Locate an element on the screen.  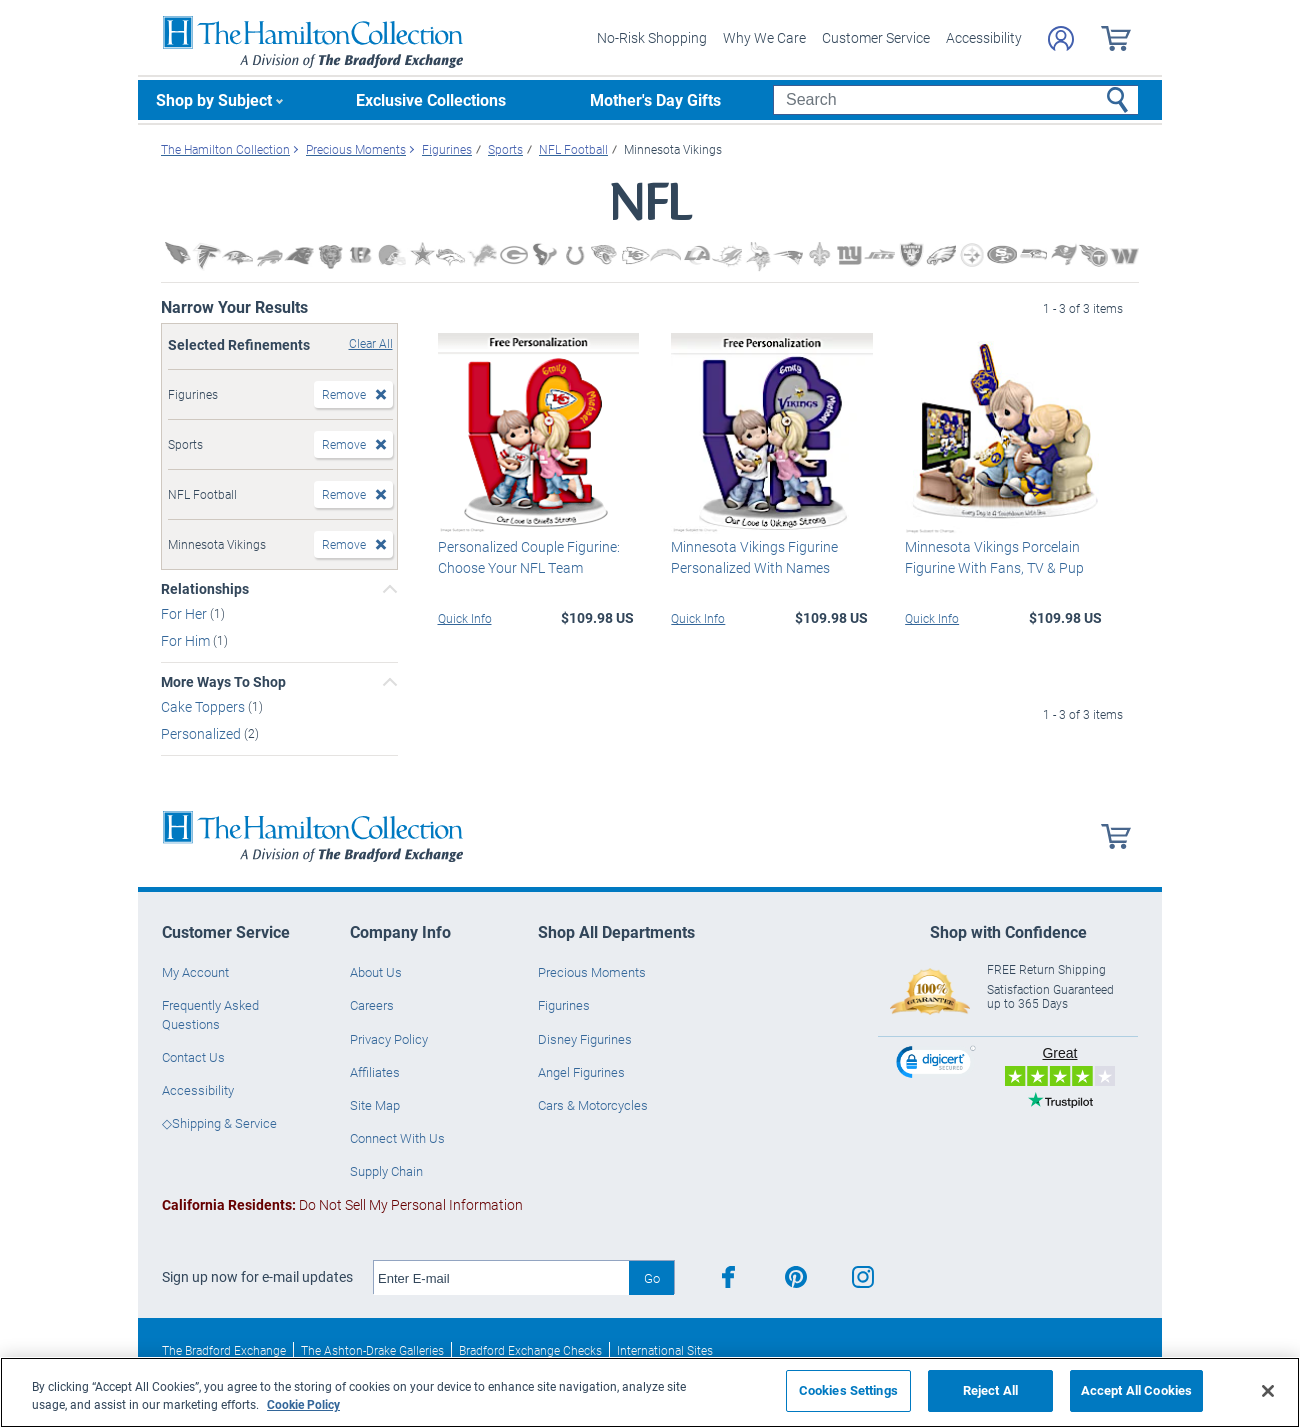
[Search] is located at coordinates (955, 100).